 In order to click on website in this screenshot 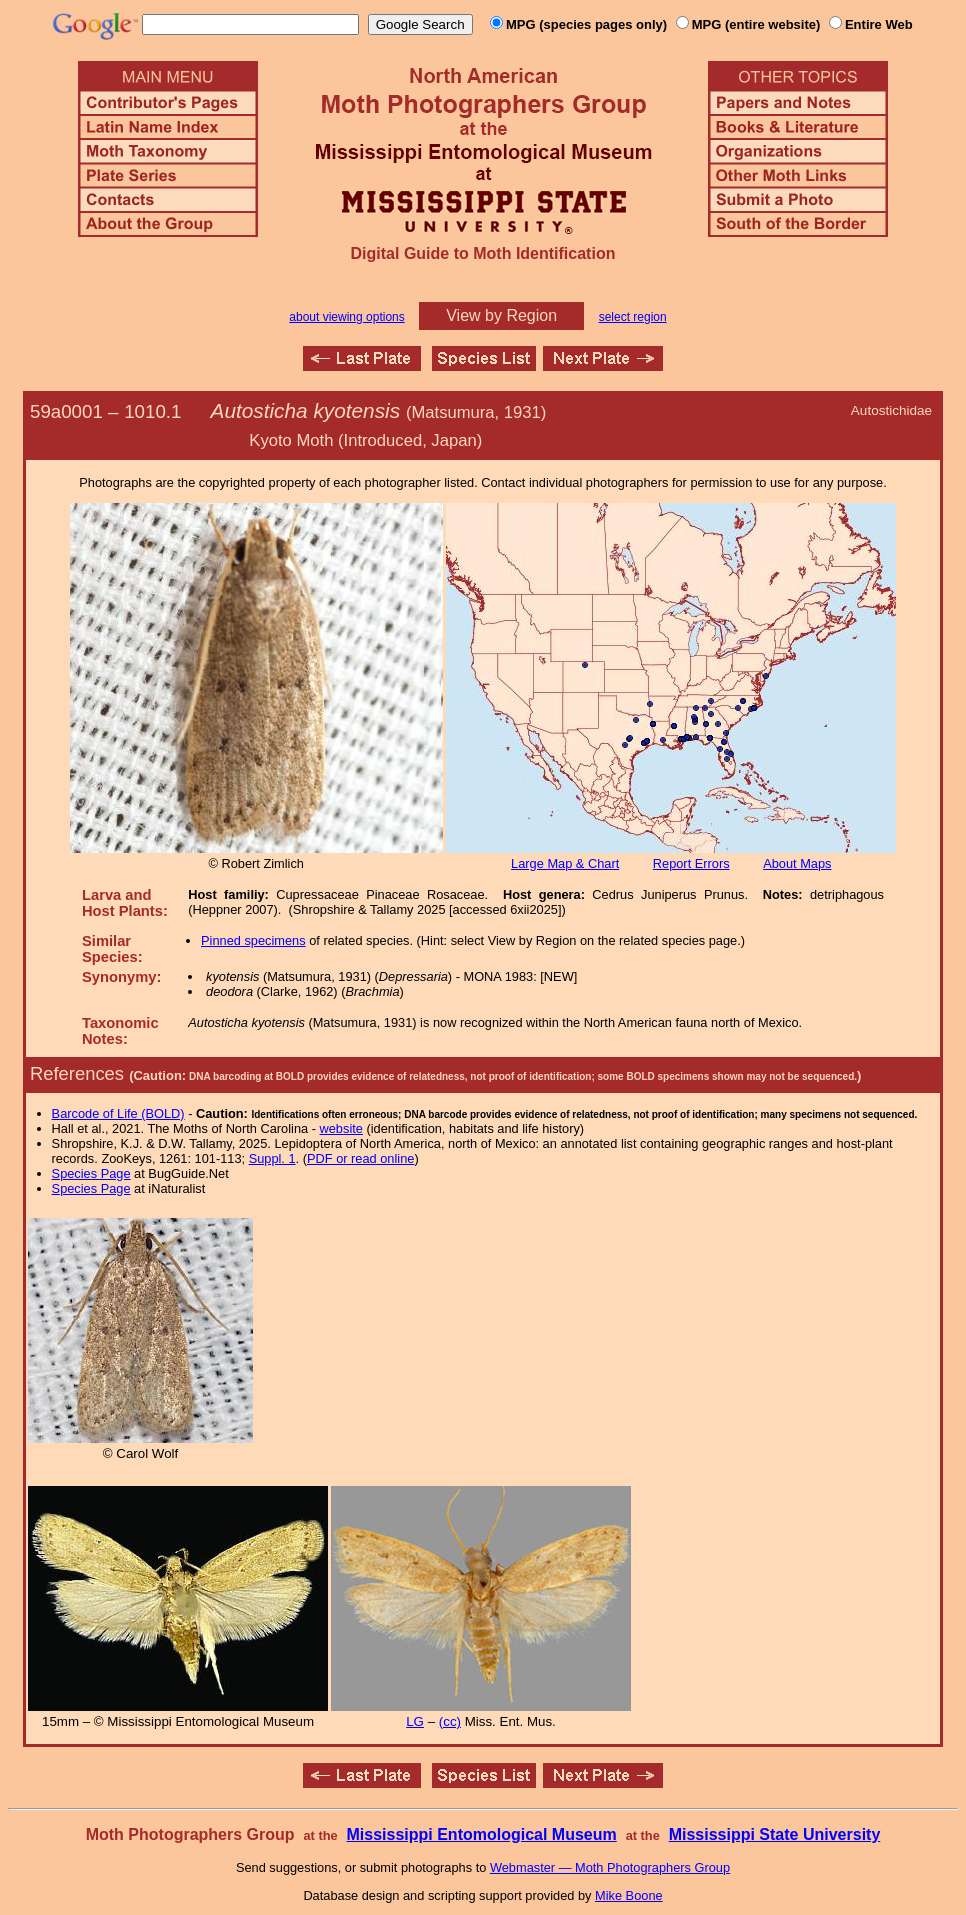, I will do `click(341, 1128)`.